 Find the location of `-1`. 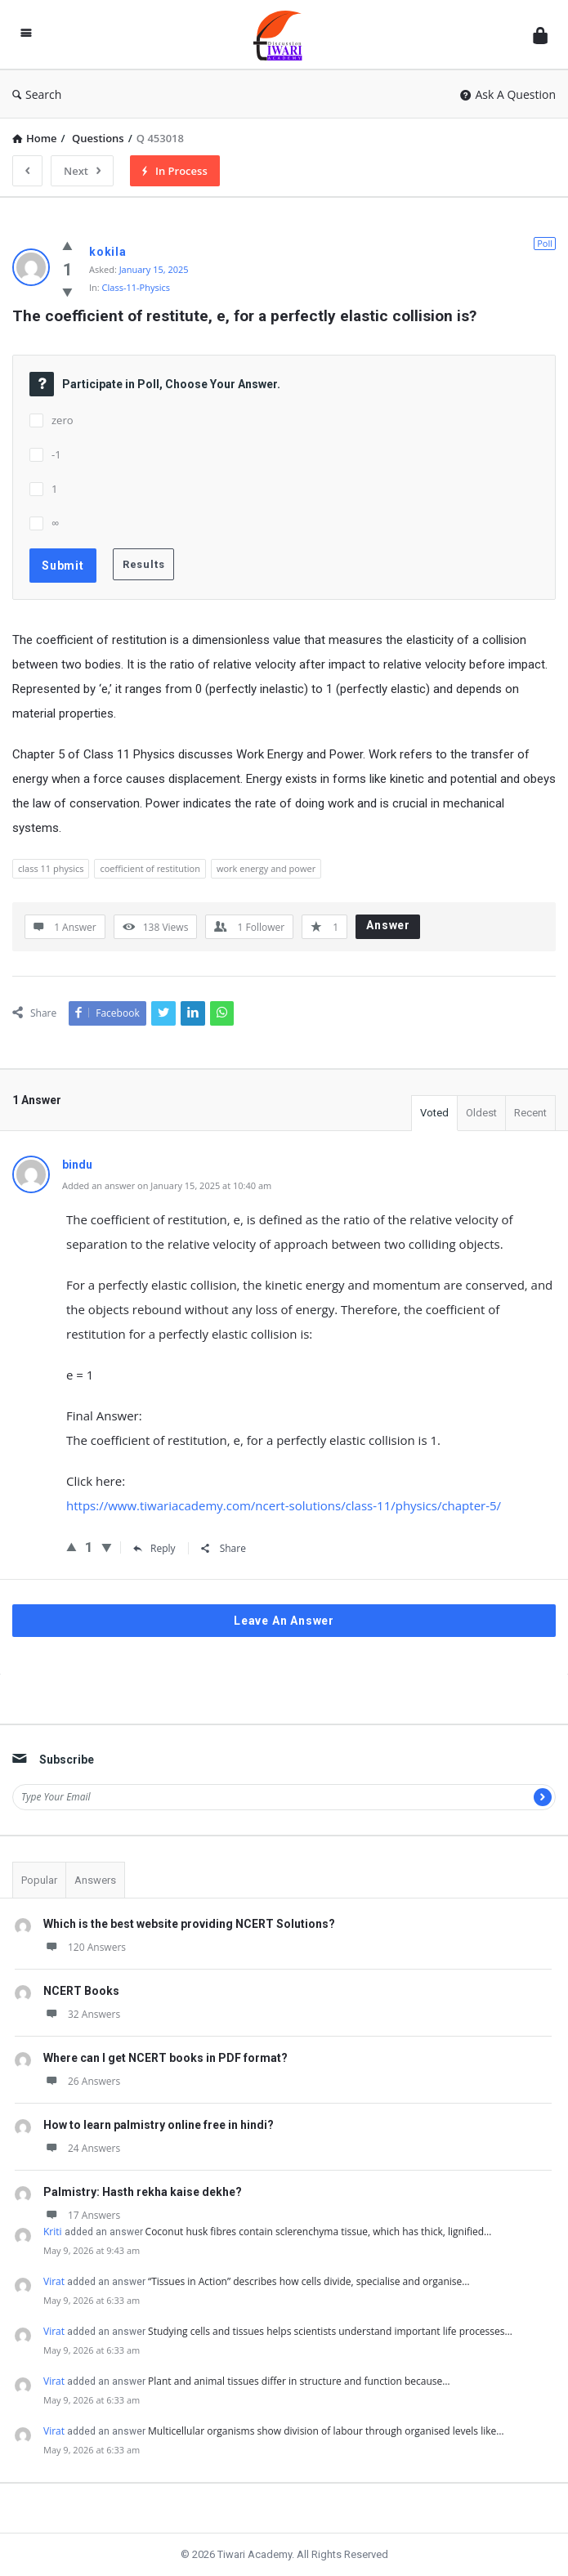

-1 is located at coordinates (56, 454).